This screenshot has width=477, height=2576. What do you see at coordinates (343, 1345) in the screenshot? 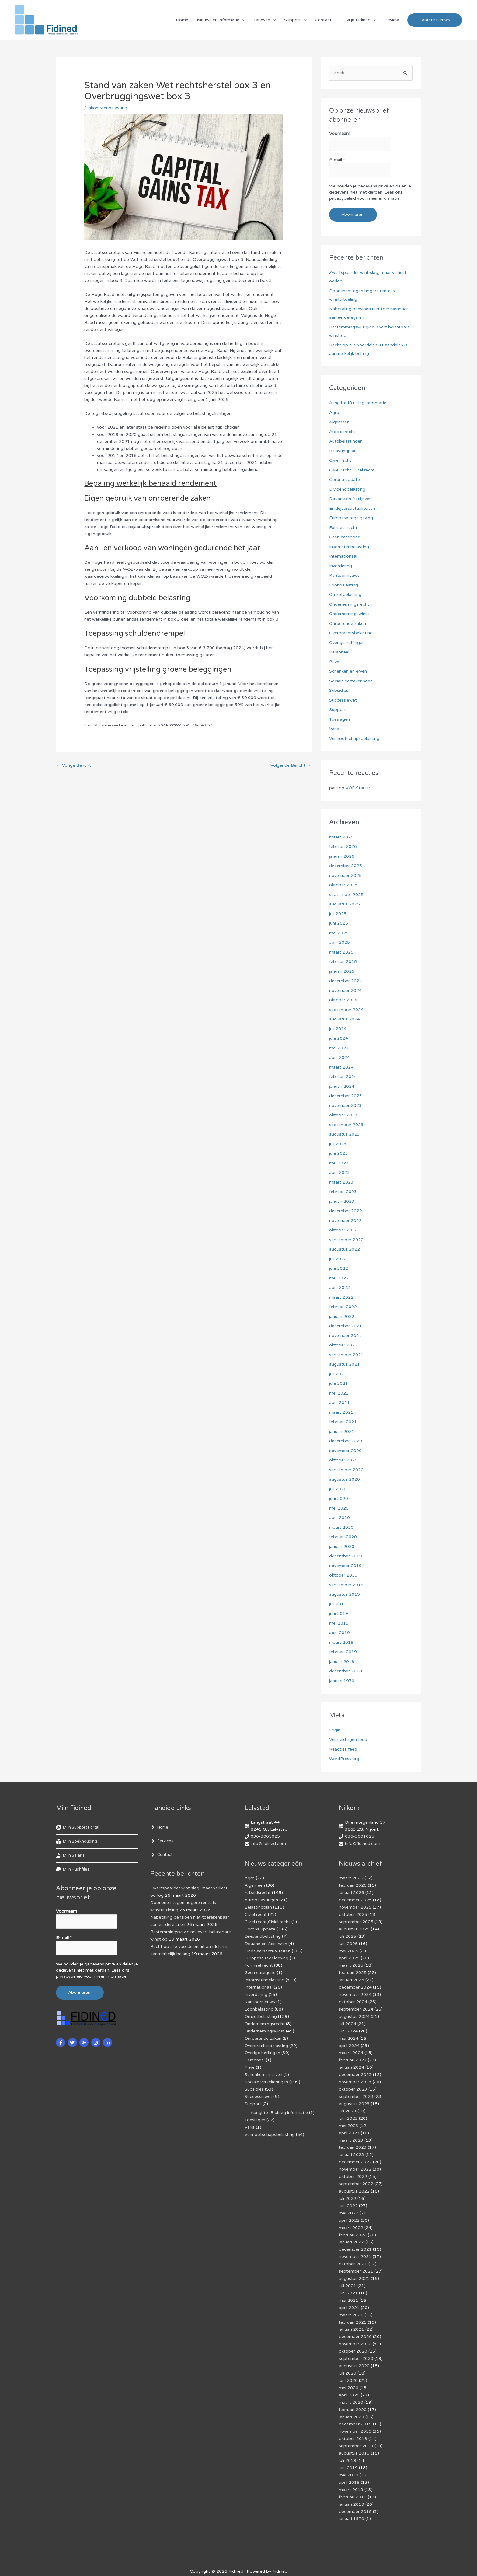
I see `oktober 2021` at bounding box center [343, 1345].